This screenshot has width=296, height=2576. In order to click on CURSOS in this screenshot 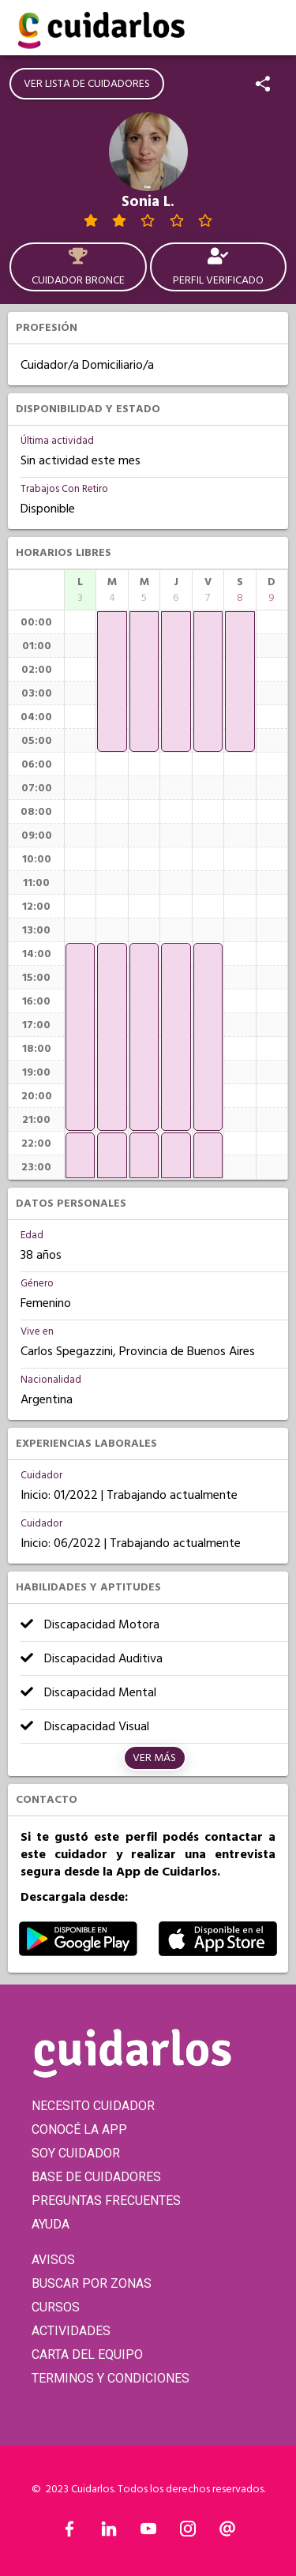, I will do `click(56, 2307)`.